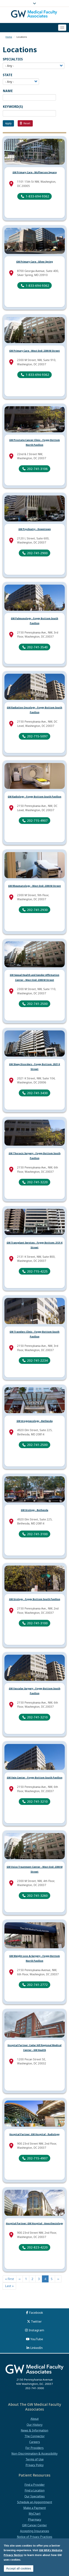  Describe the element at coordinates (13, 59) in the screenshot. I see `Specialties` at that location.